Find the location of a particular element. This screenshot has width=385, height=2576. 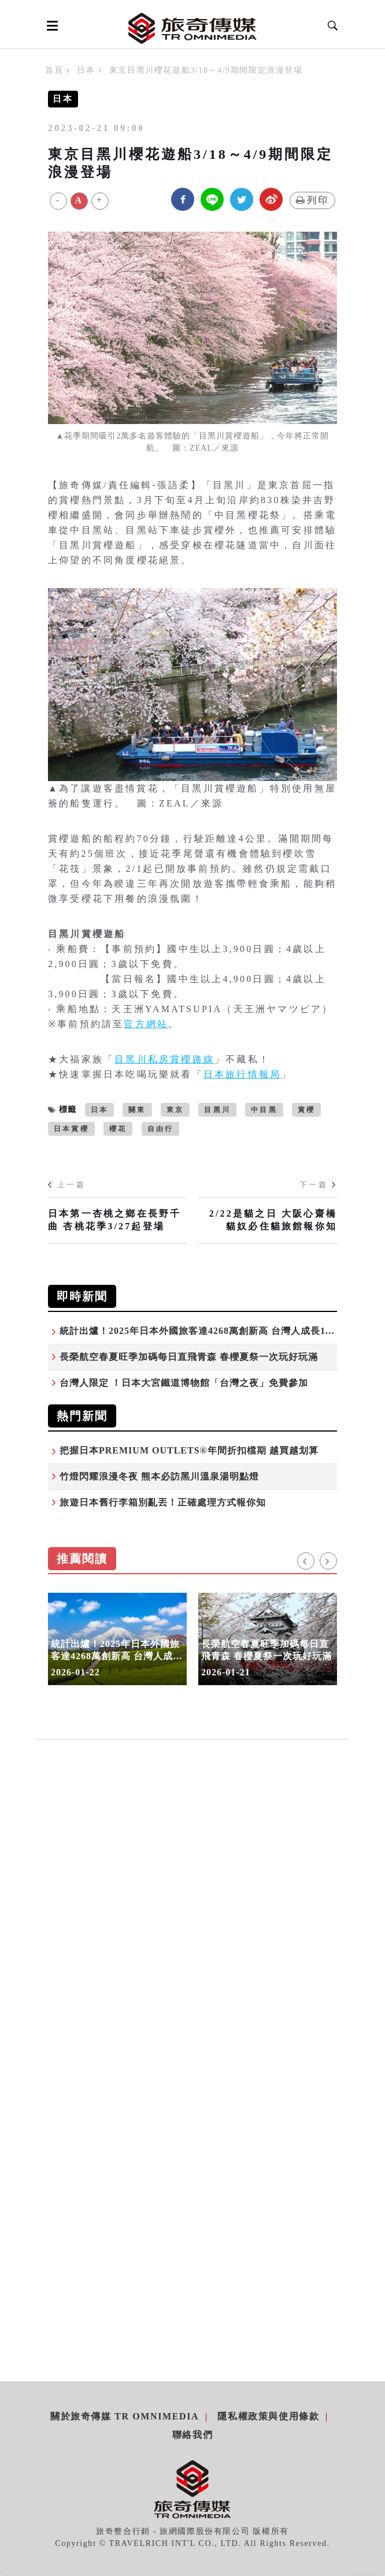

統計出爐！2025年日本外國旅客達4268萬創新高 台灣人成長11.9% is located at coordinates (204, 1331).